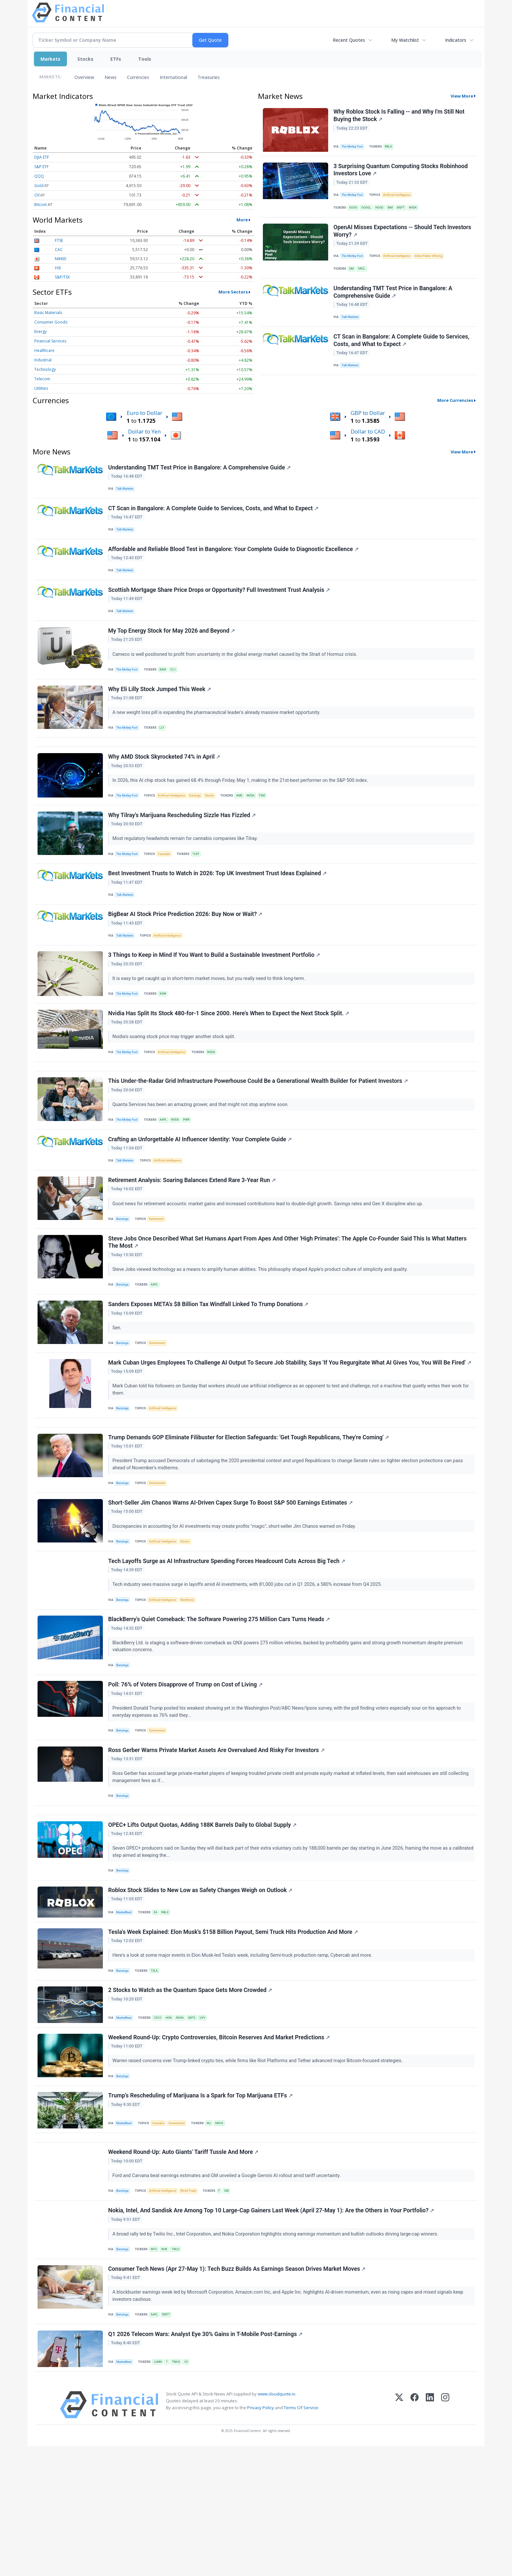 This screenshot has width=512, height=2576. Describe the element at coordinates (354, 147) in the screenshot. I see `The Motley Fool` at that location.